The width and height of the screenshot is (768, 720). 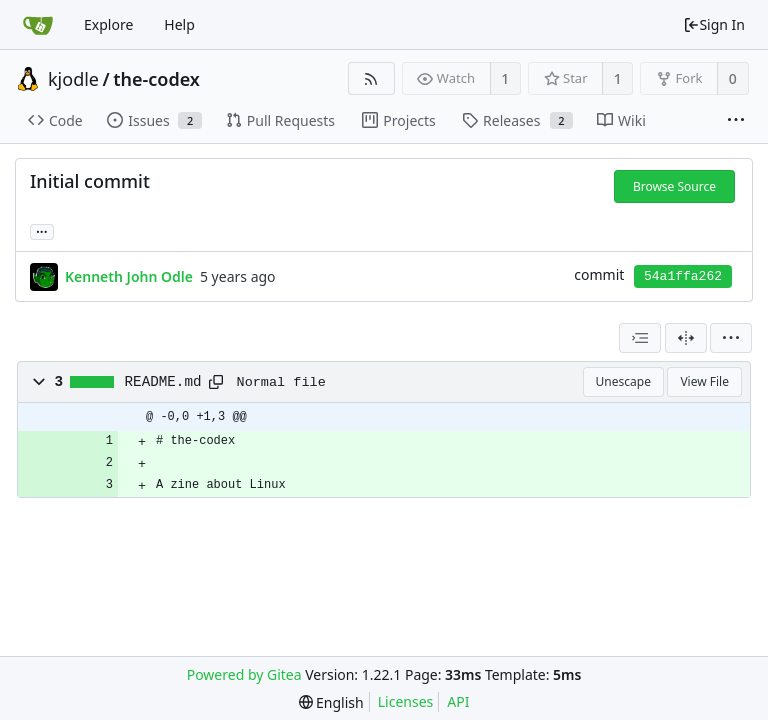 What do you see at coordinates (108, 24) in the screenshot?
I see `Explore` at bounding box center [108, 24].